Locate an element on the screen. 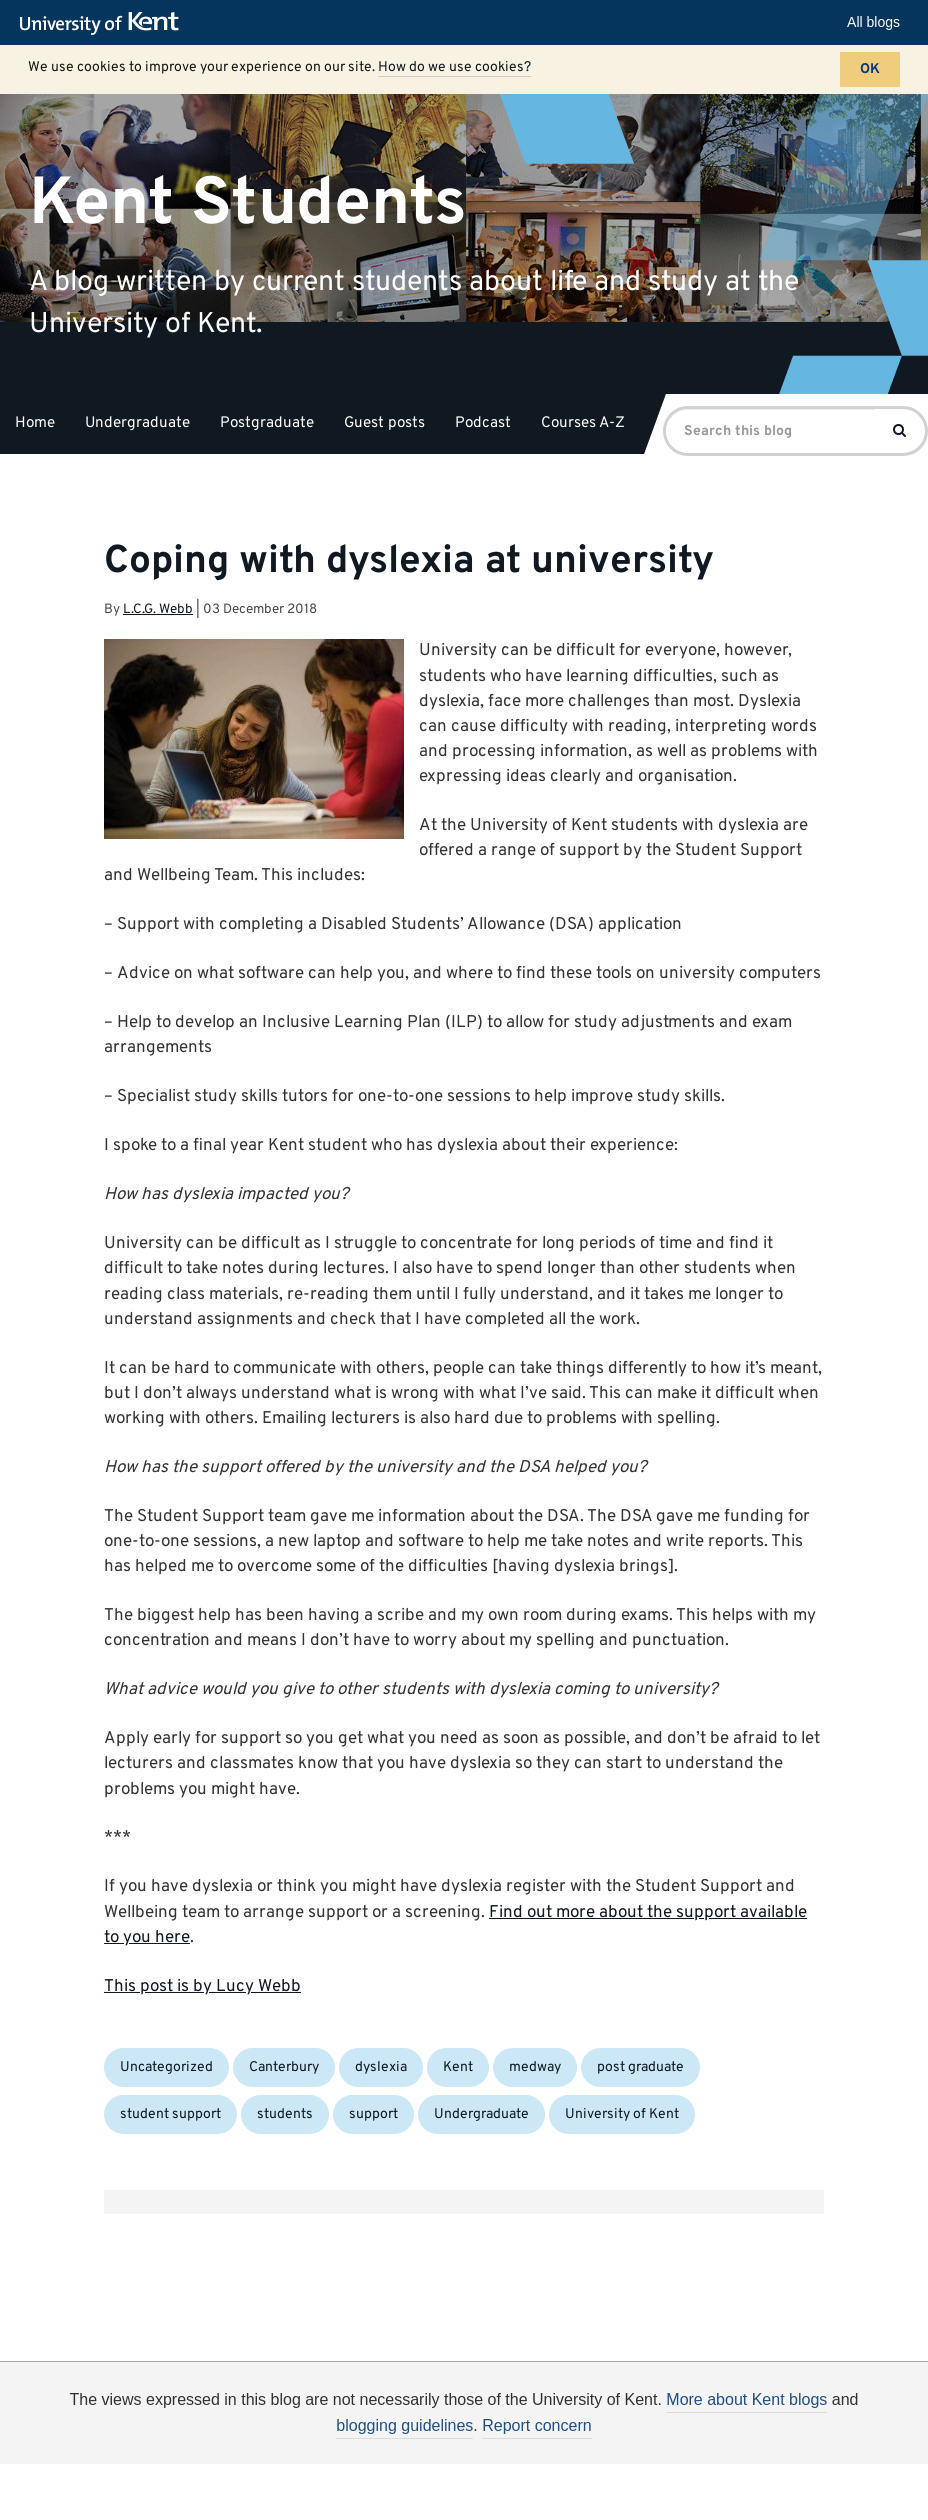 This screenshot has height=2520, width=928. This post is by Lucy Webb is located at coordinates (202, 1987).